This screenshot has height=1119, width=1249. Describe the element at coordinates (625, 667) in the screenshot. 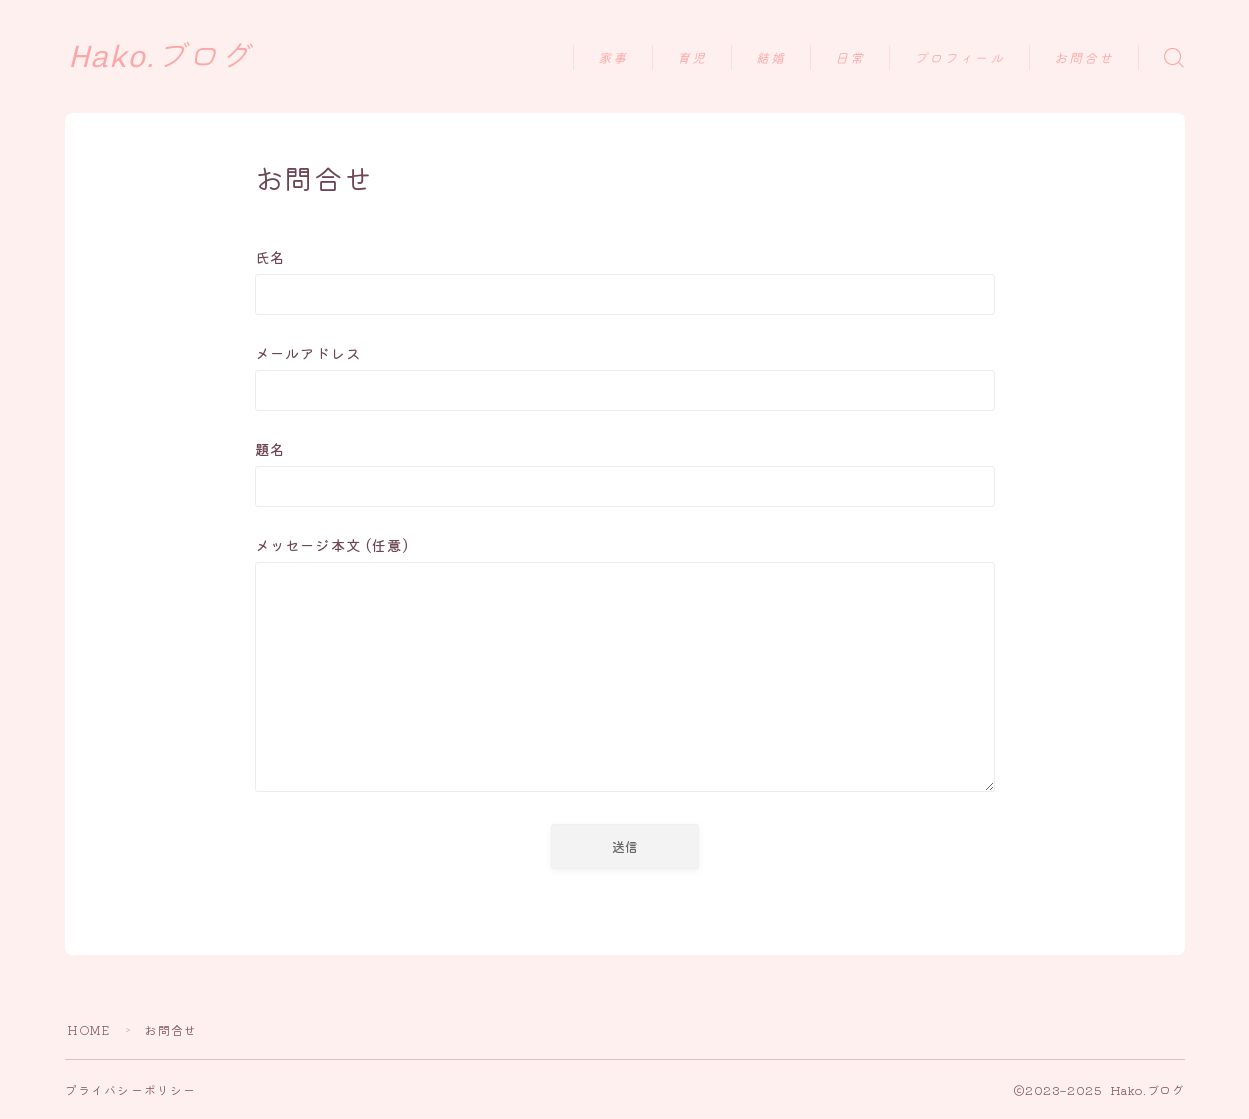

I see `メッセージ本文 (任意)` at that location.